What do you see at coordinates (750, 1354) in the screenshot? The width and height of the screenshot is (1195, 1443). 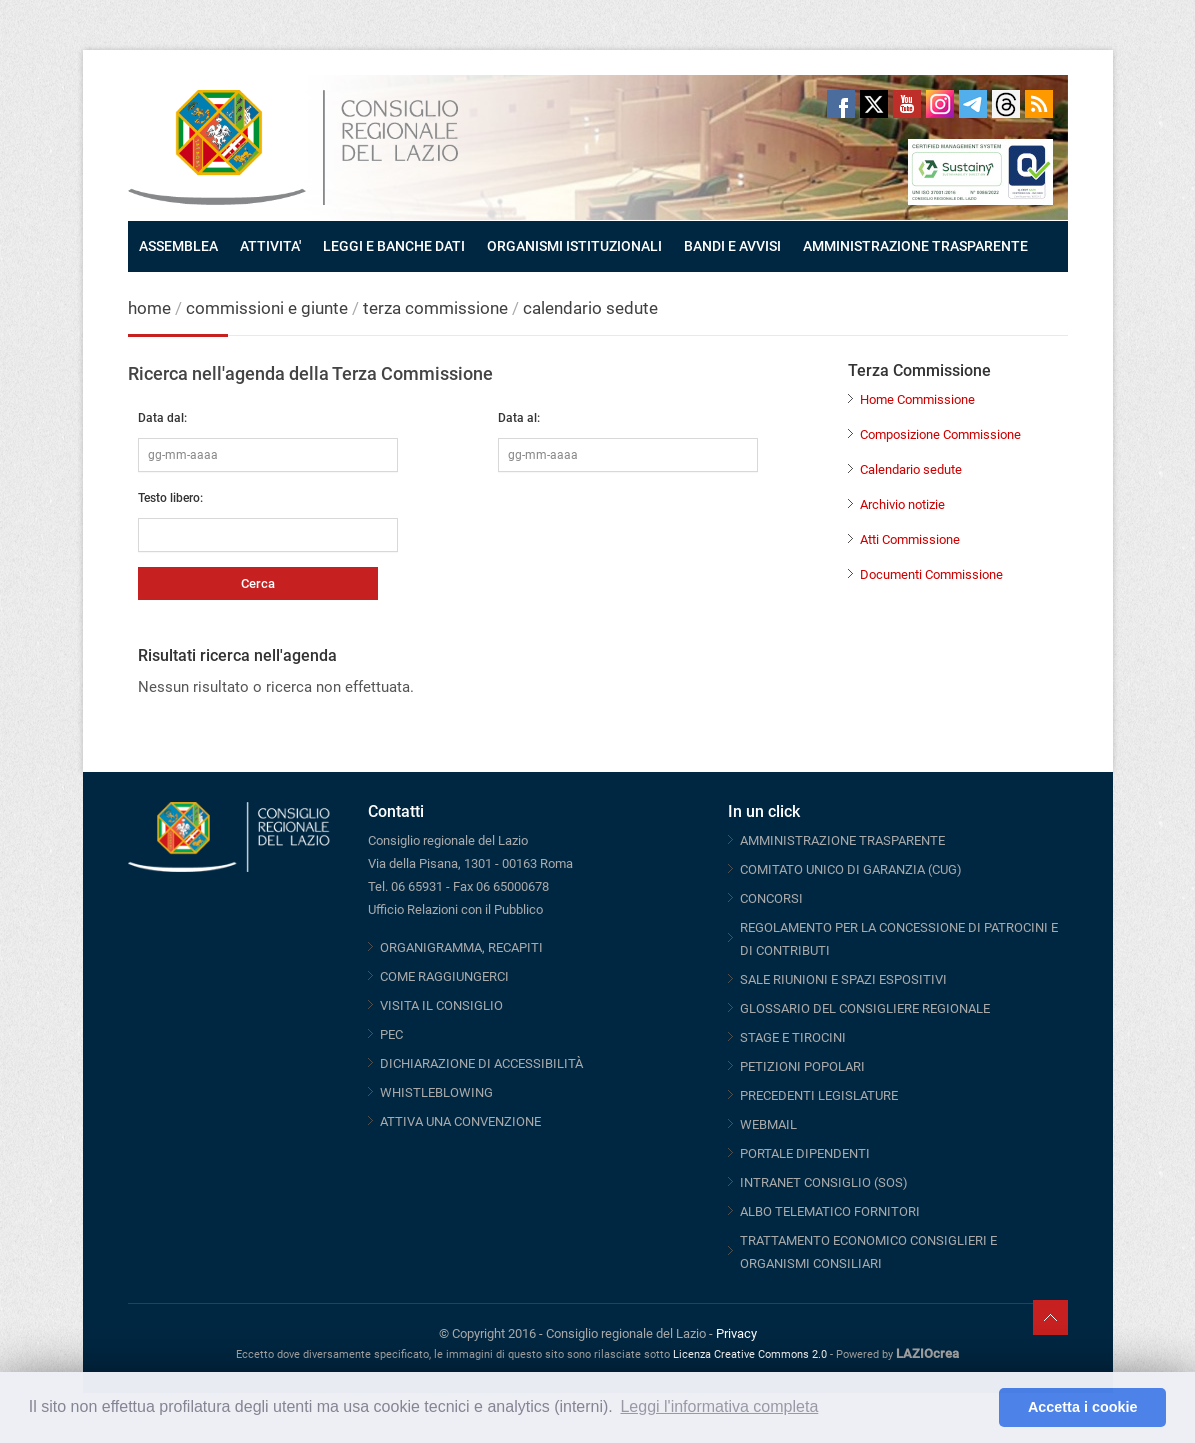 I see `Licenza Creative Commons 2.0` at bounding box center [750, 1354].